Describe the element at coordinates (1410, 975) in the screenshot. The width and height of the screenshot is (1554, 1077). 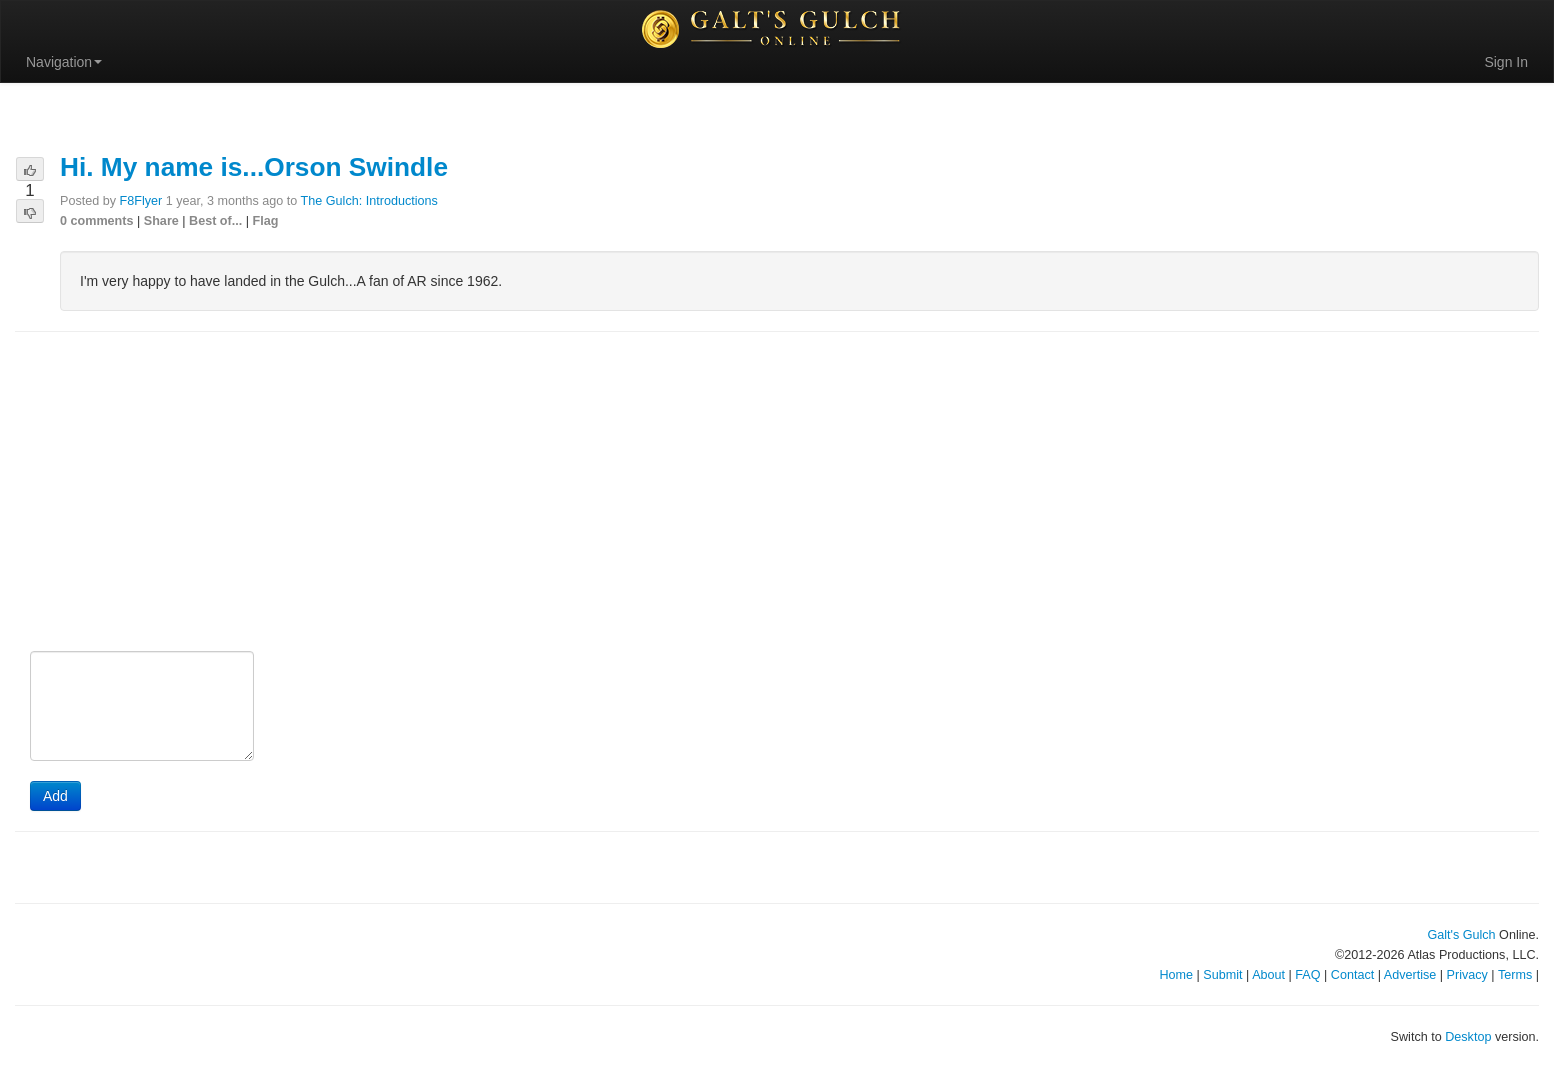
I see `Advertise` at that location.